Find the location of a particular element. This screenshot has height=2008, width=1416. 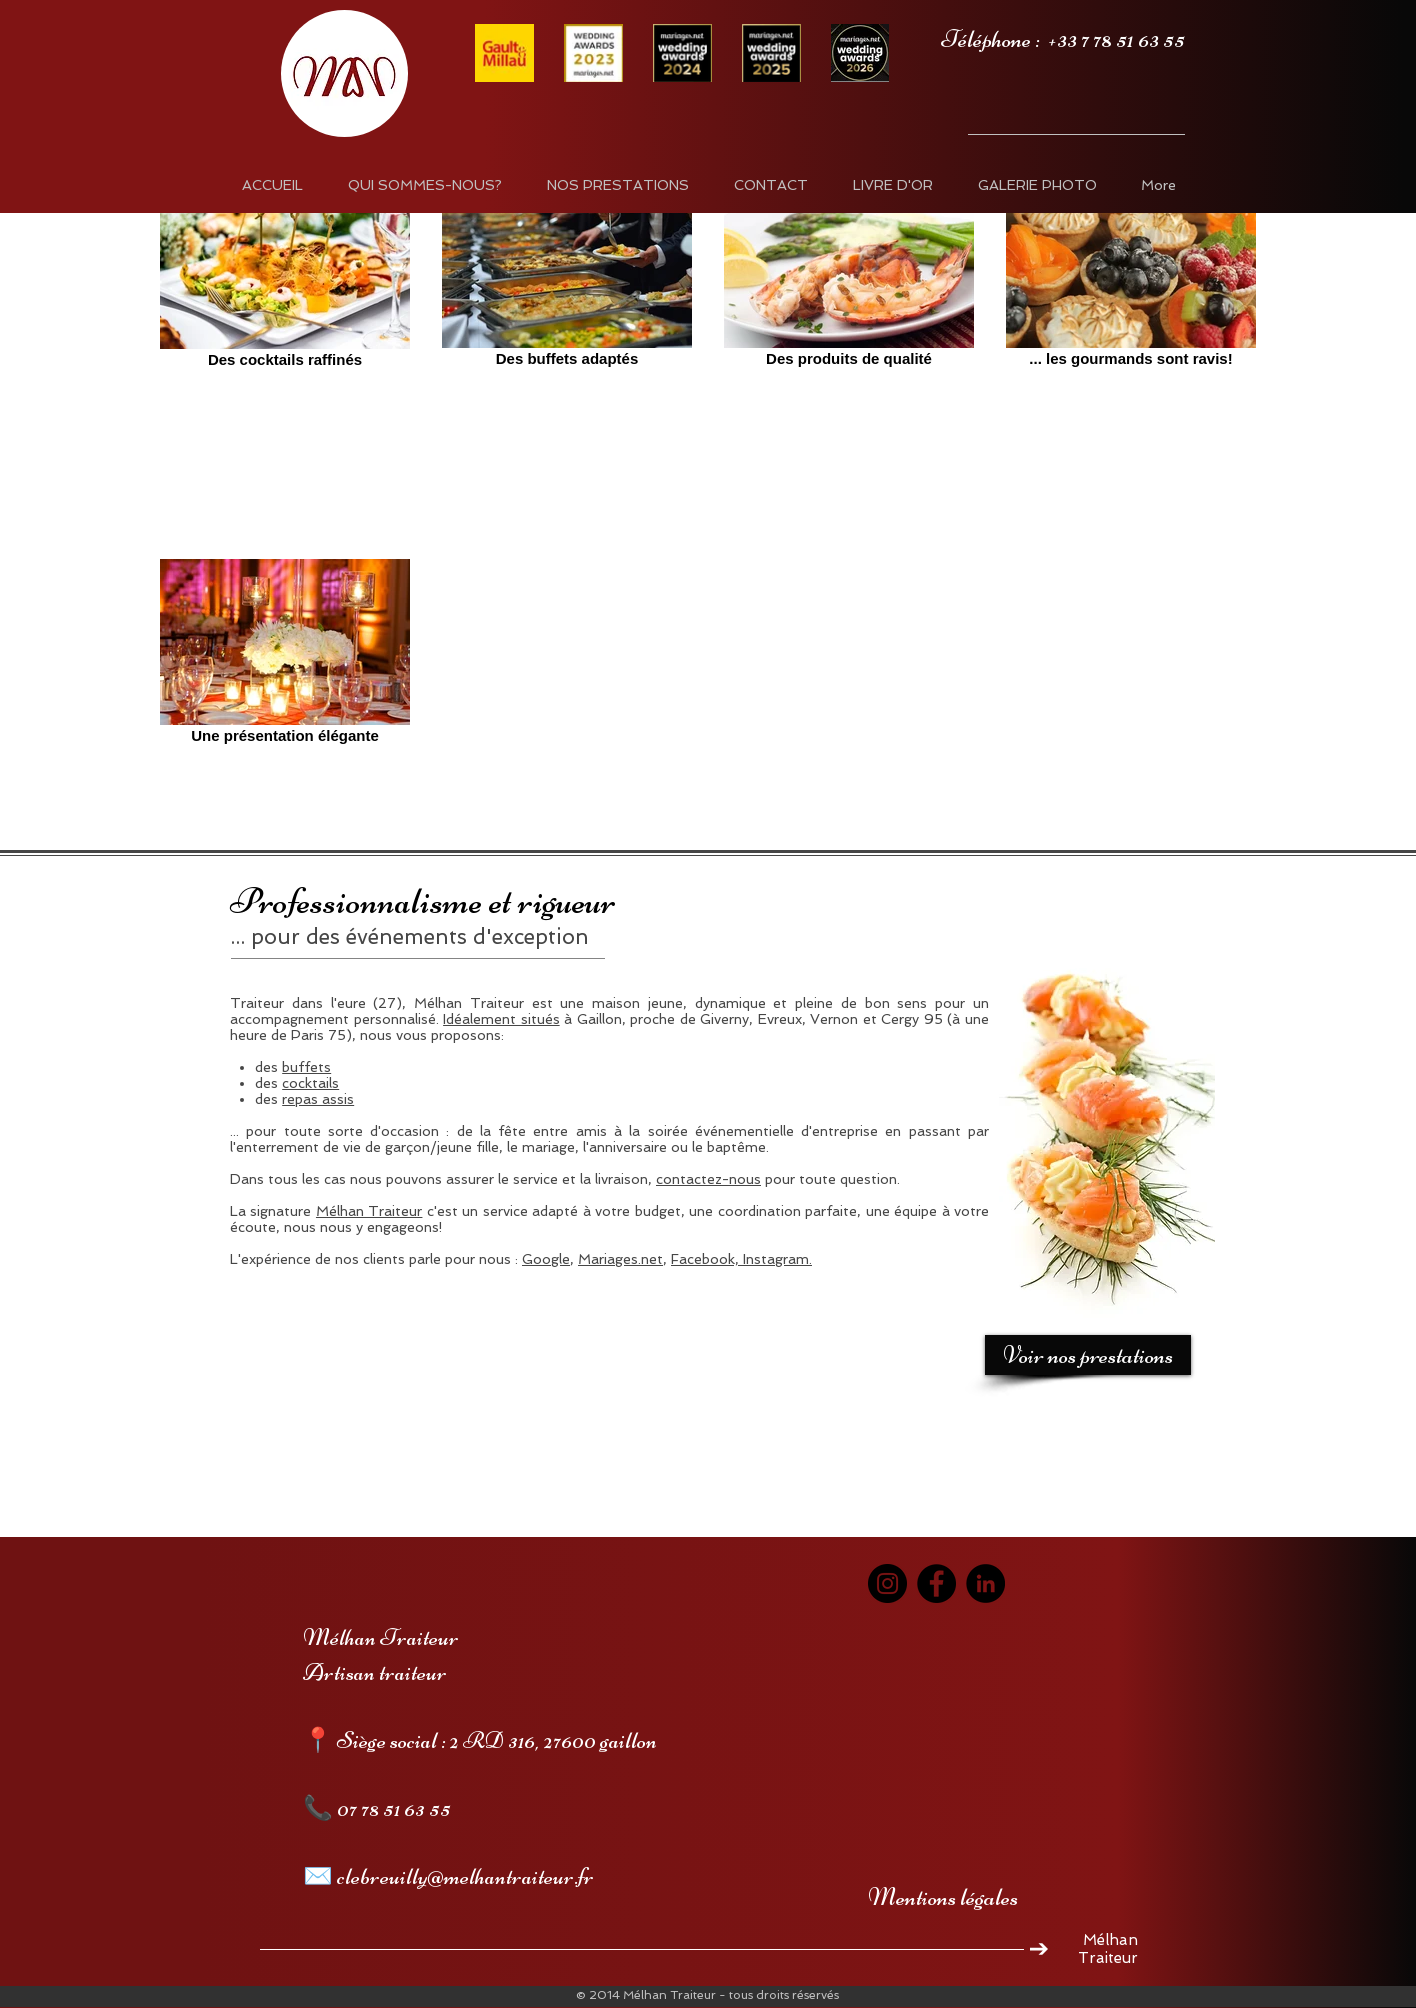

[Voir nos prestations] is located at coordinates (1088, 1355).